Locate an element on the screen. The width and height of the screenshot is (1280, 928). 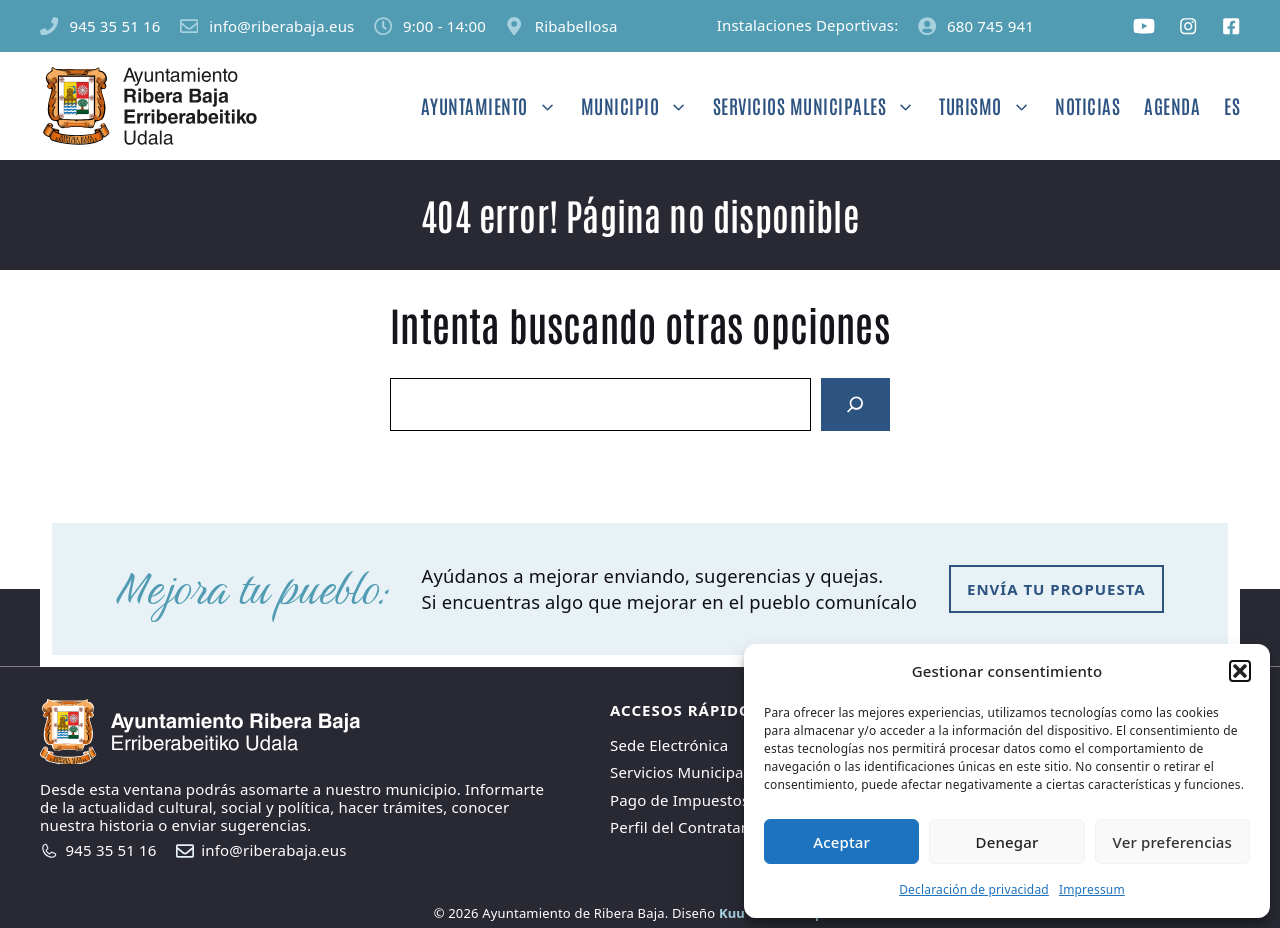
info@riberabaja.eus is located at coordinates (281, 26).